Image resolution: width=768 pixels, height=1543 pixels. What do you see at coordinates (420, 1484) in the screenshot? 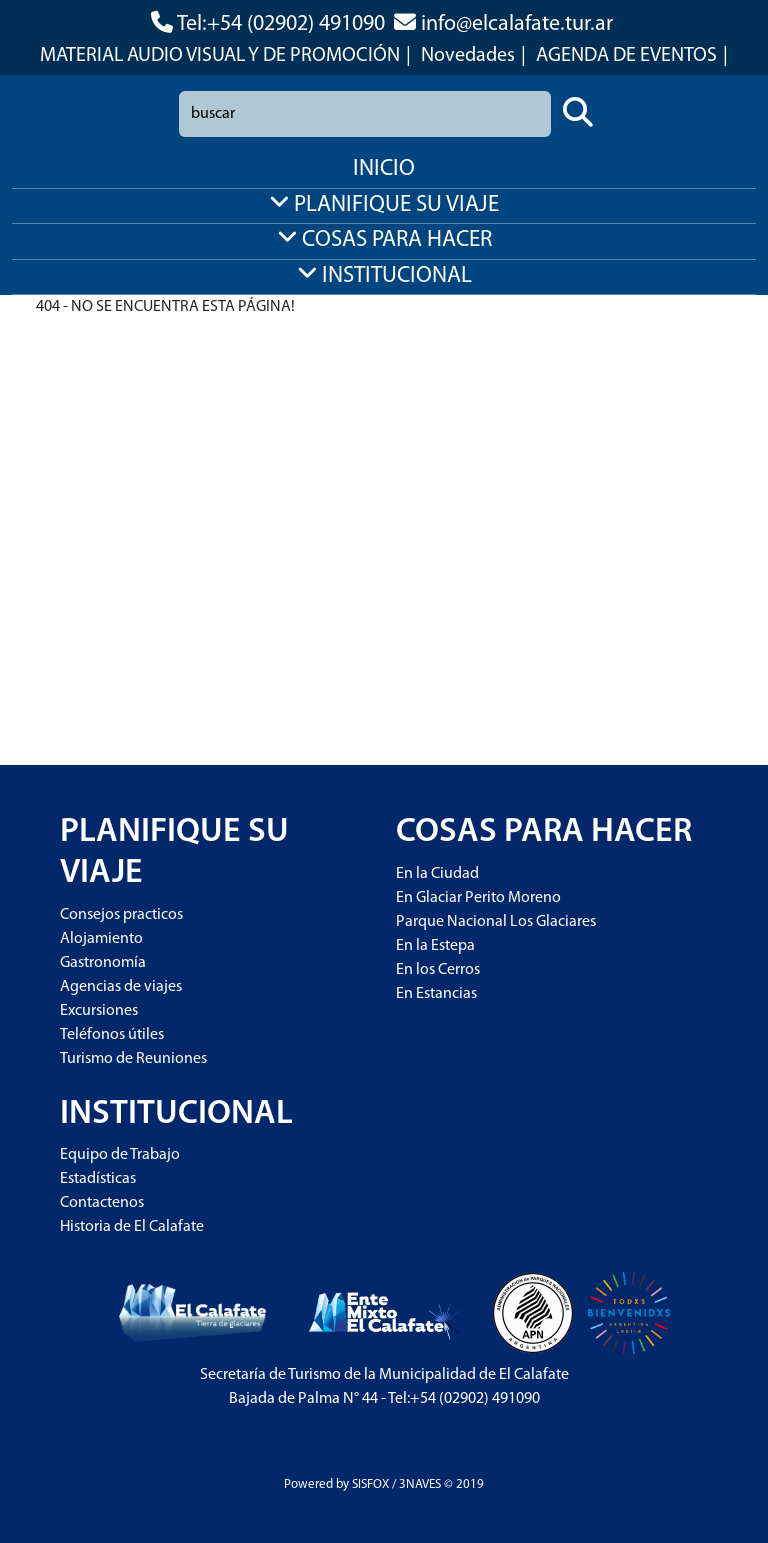
I see `3NAVES` at bounding box center [420, 1484].